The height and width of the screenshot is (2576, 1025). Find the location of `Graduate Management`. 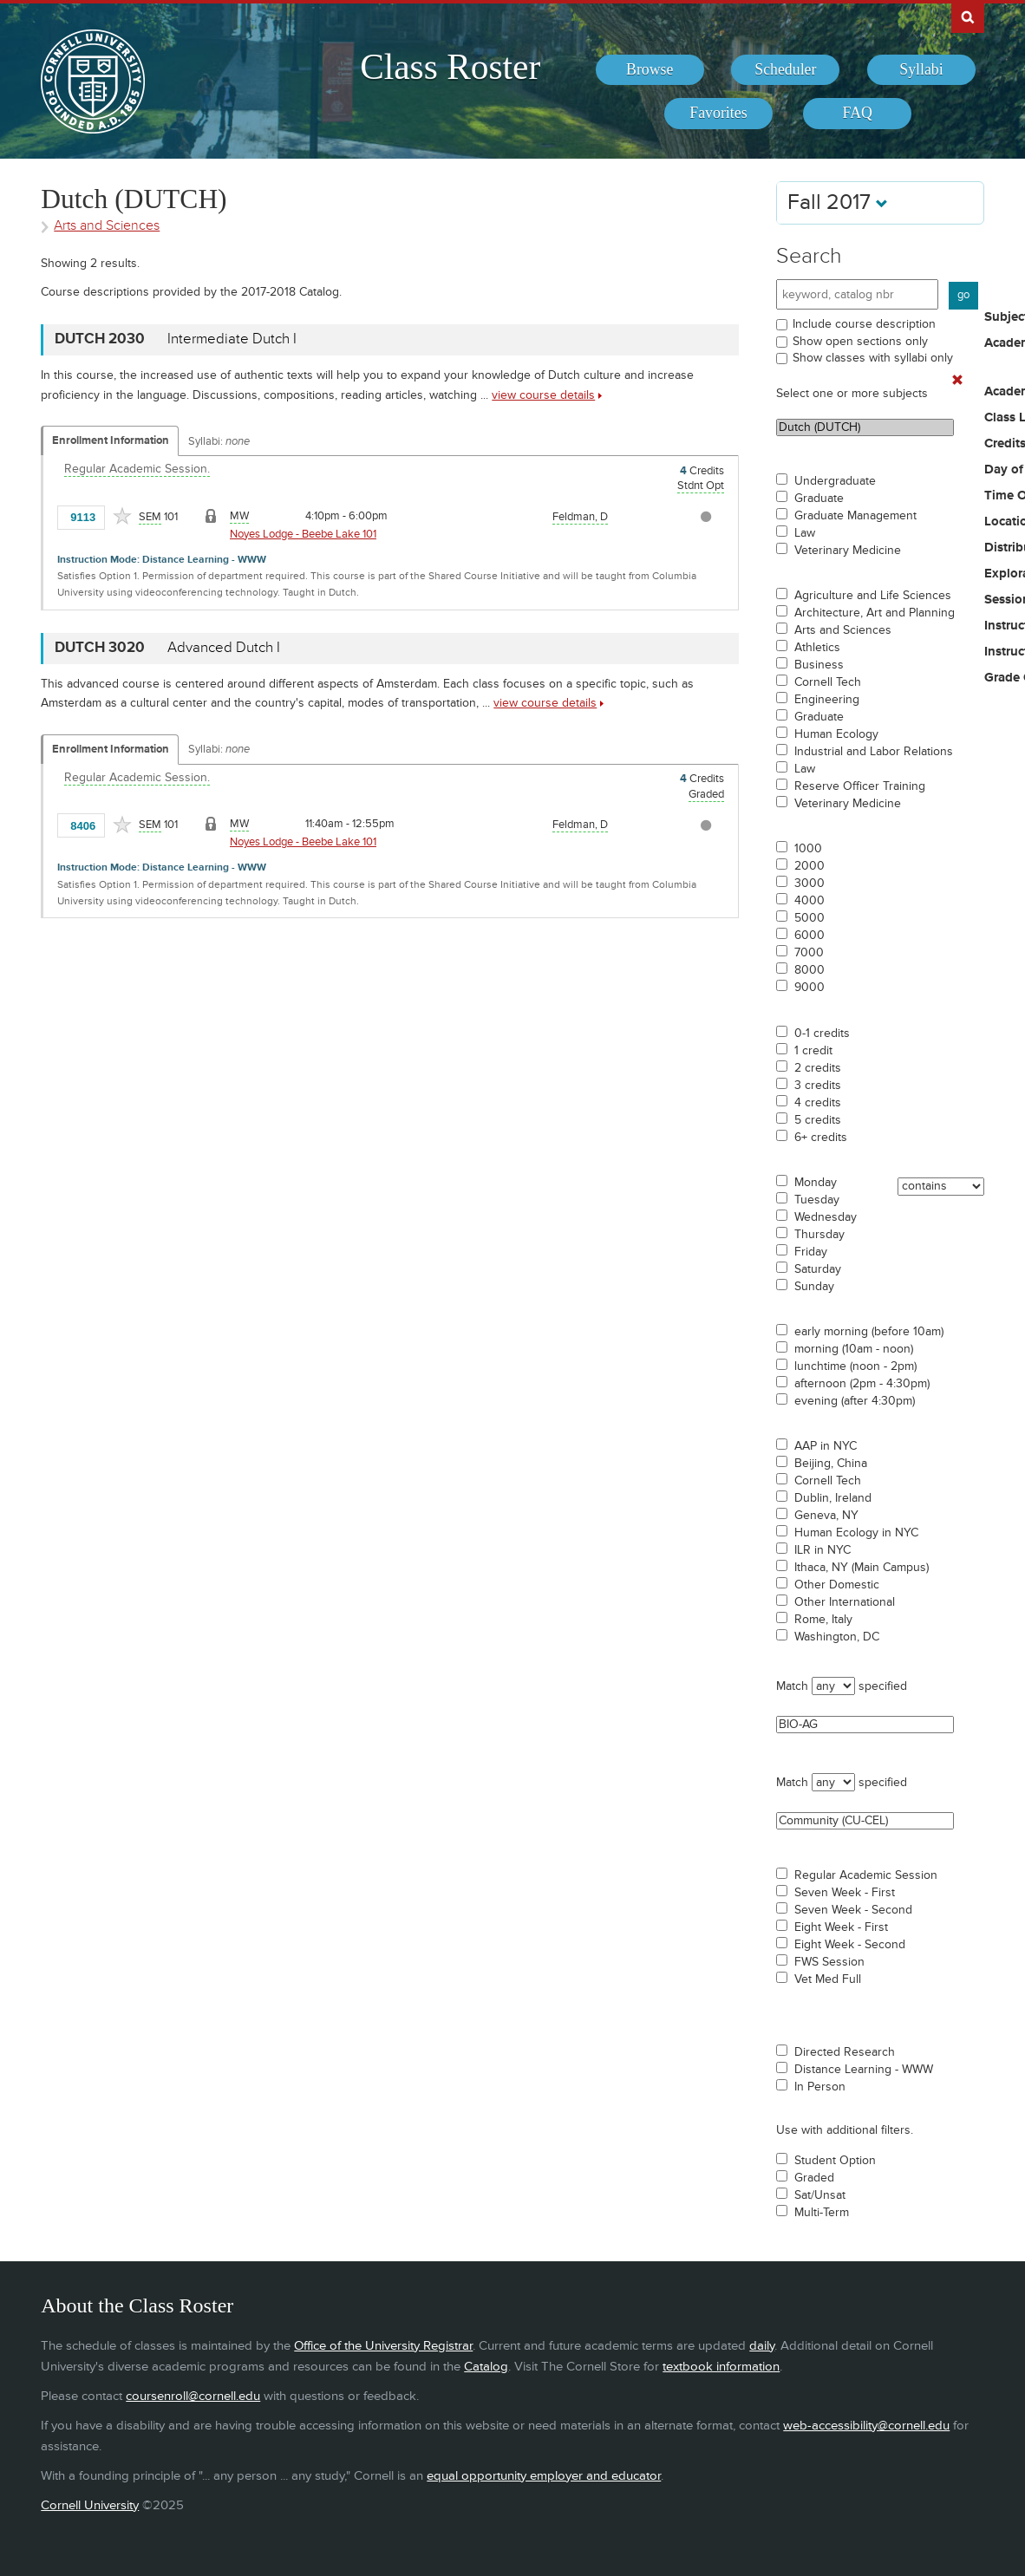

Graduate Management is located at coordinates (855, 516).